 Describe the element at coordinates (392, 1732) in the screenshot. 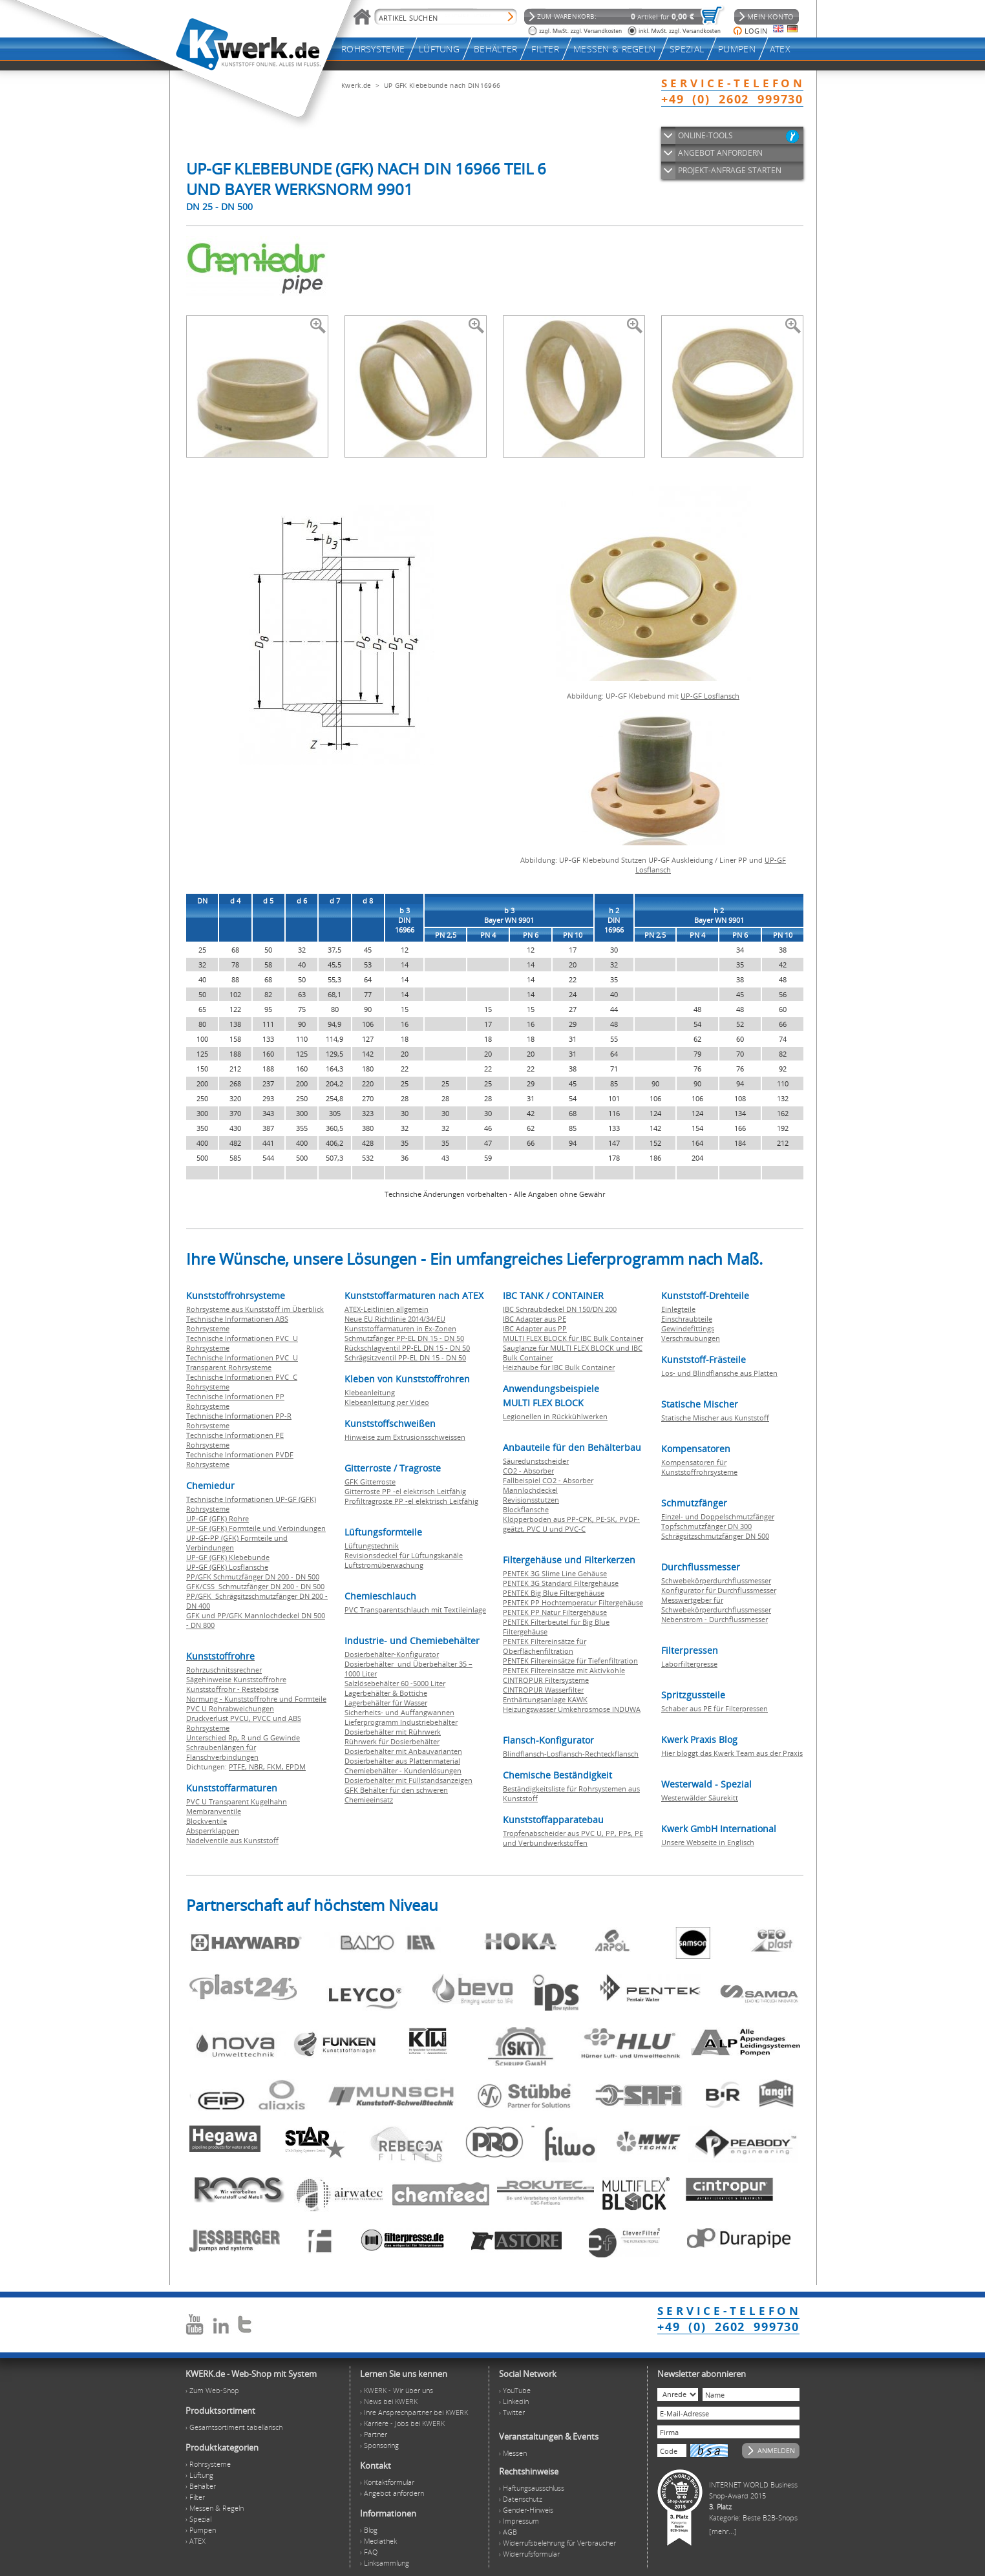

I see `Dosierbehälter mit Rührwerk` at that location.